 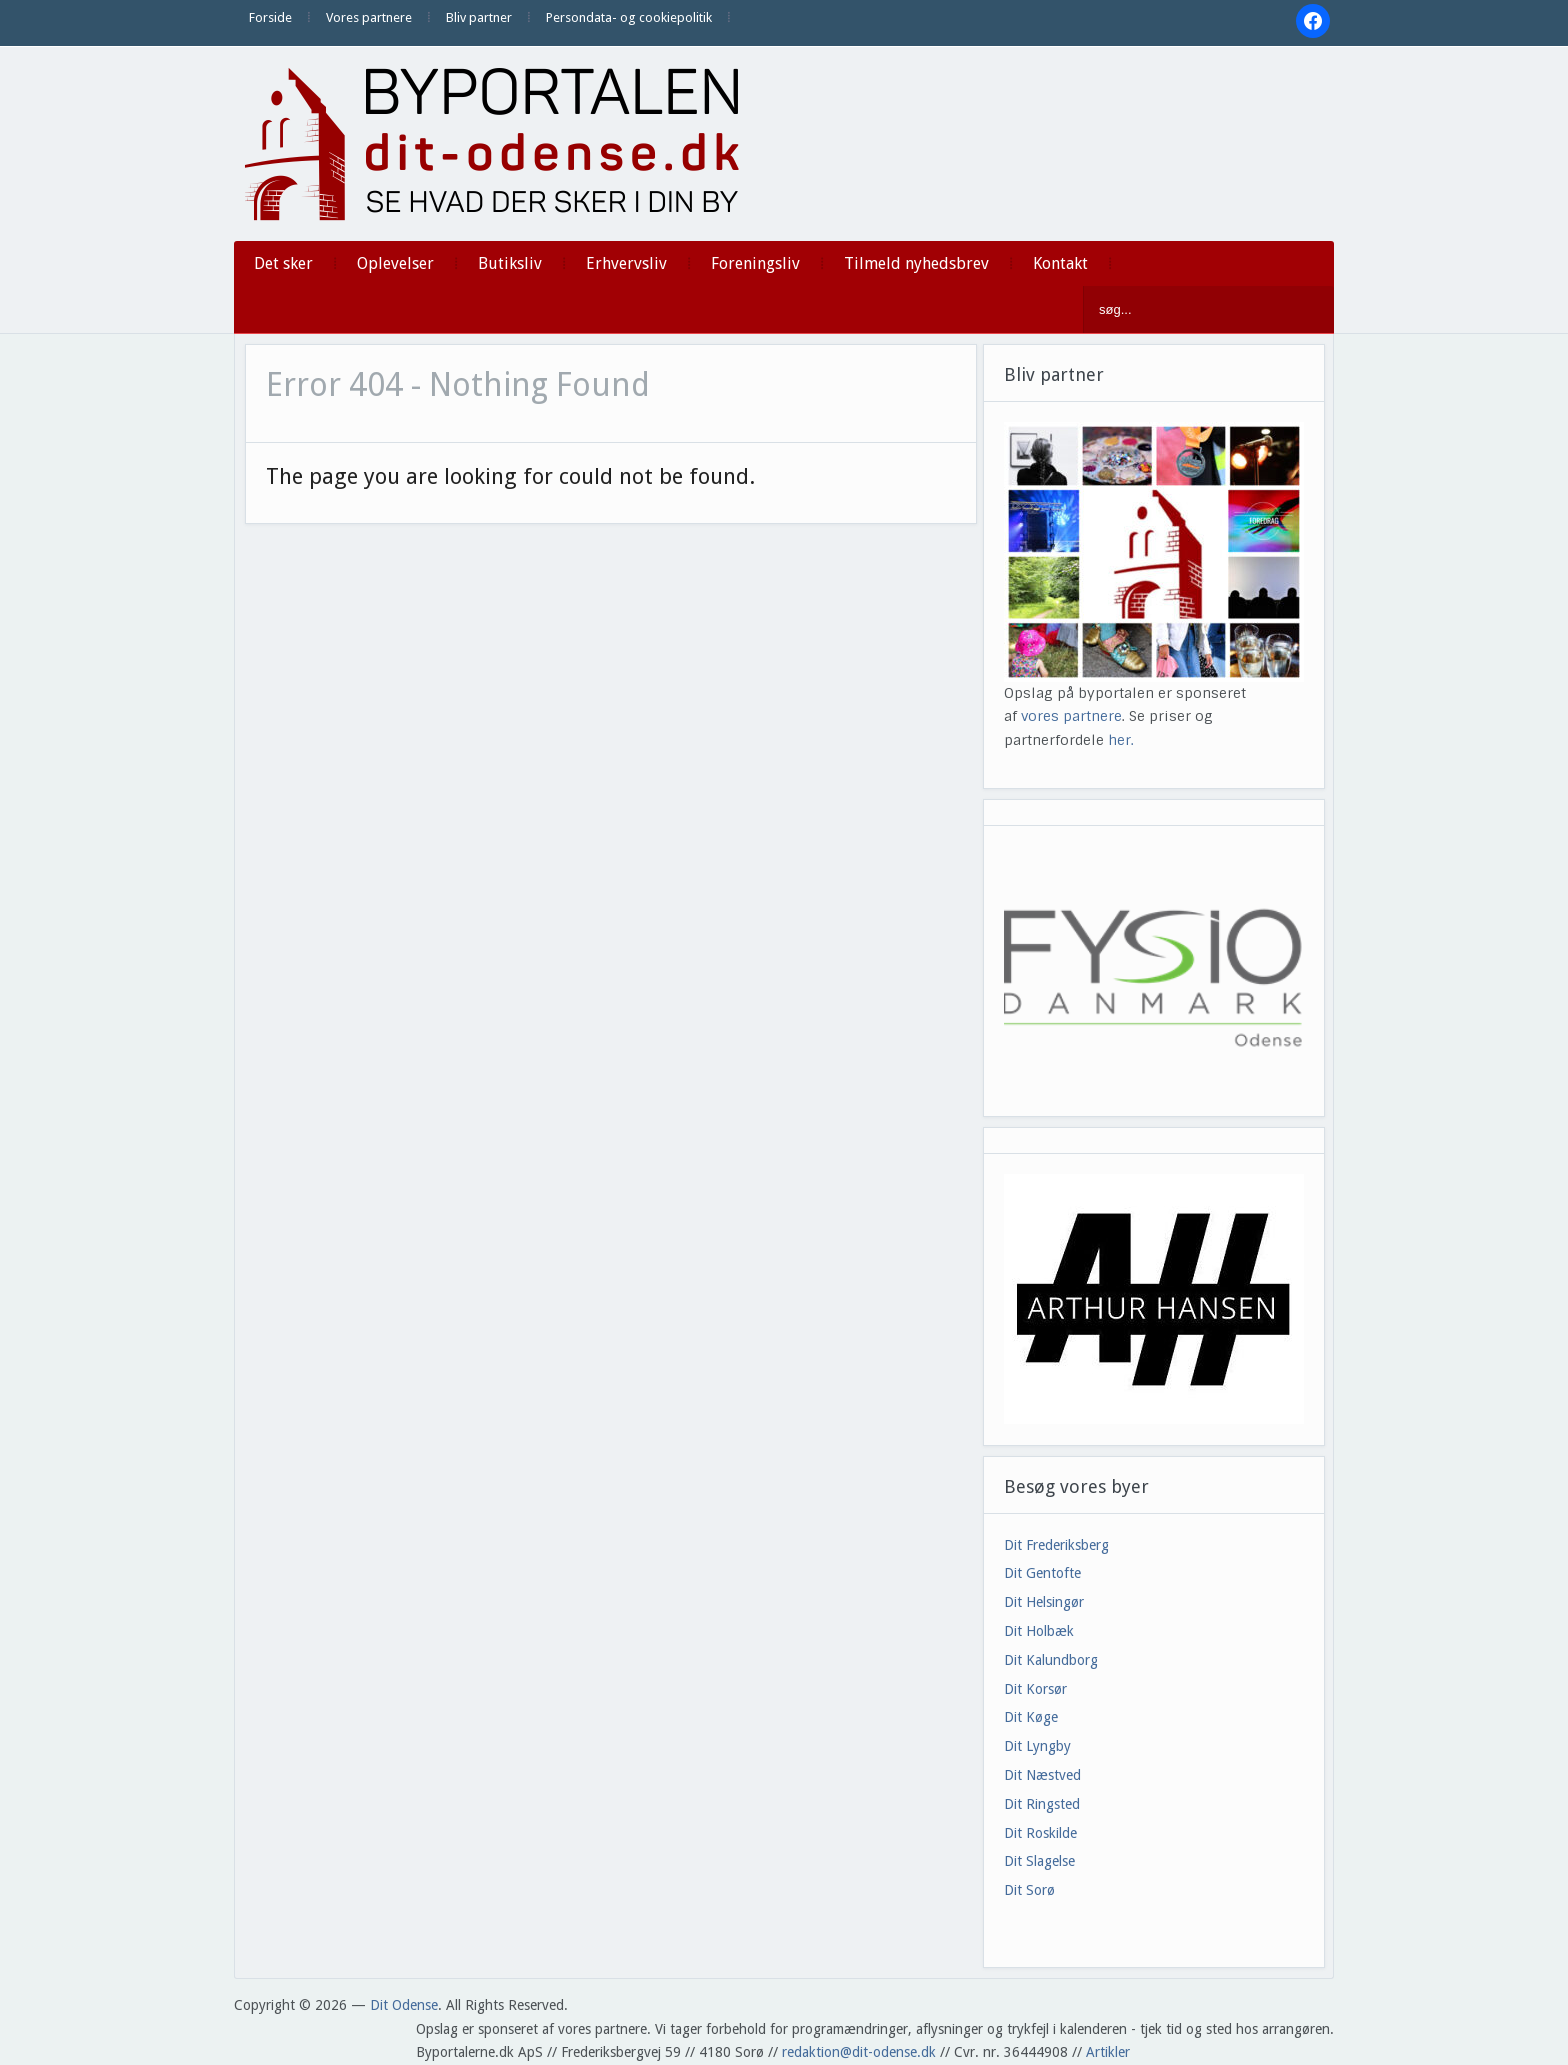 I want to click on Foreningsliv, so click(x=755, y=263).